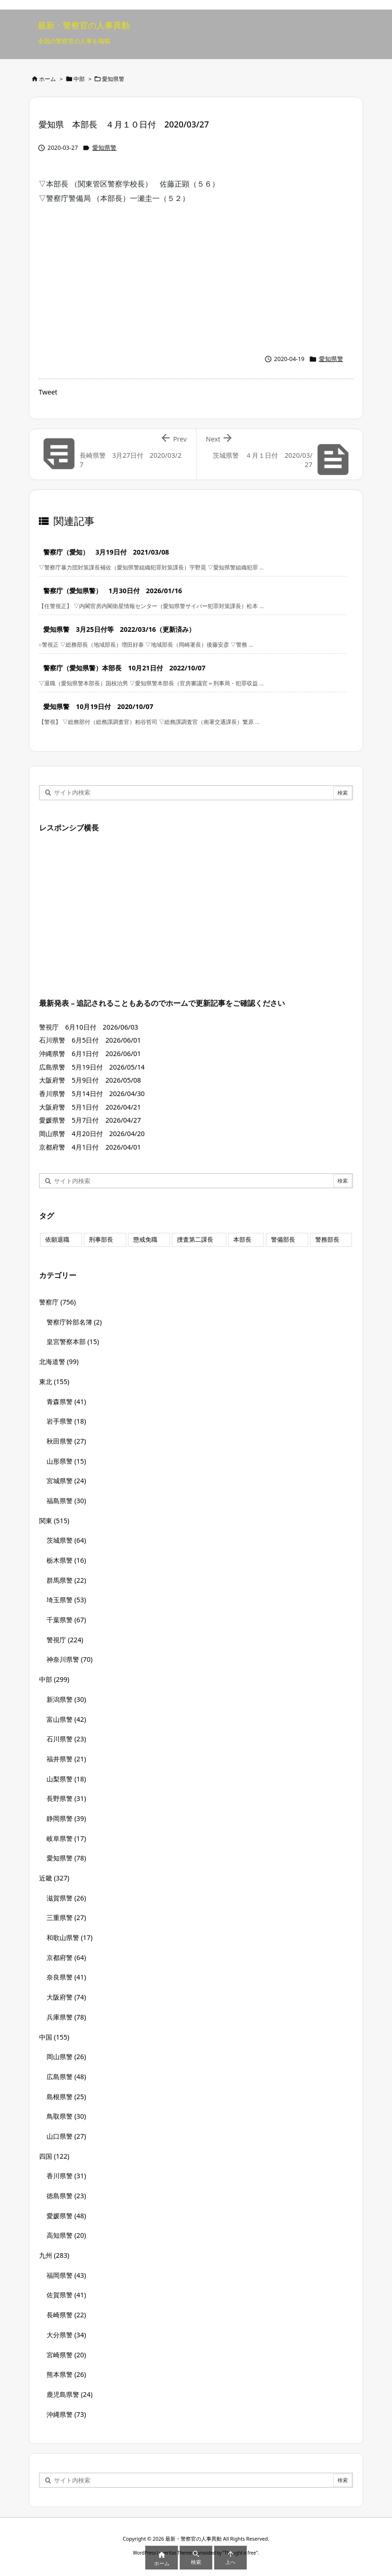 The height and width of the screenshot is (2576, 392). I want to click on 愛媛県警, so click(66, 2215).